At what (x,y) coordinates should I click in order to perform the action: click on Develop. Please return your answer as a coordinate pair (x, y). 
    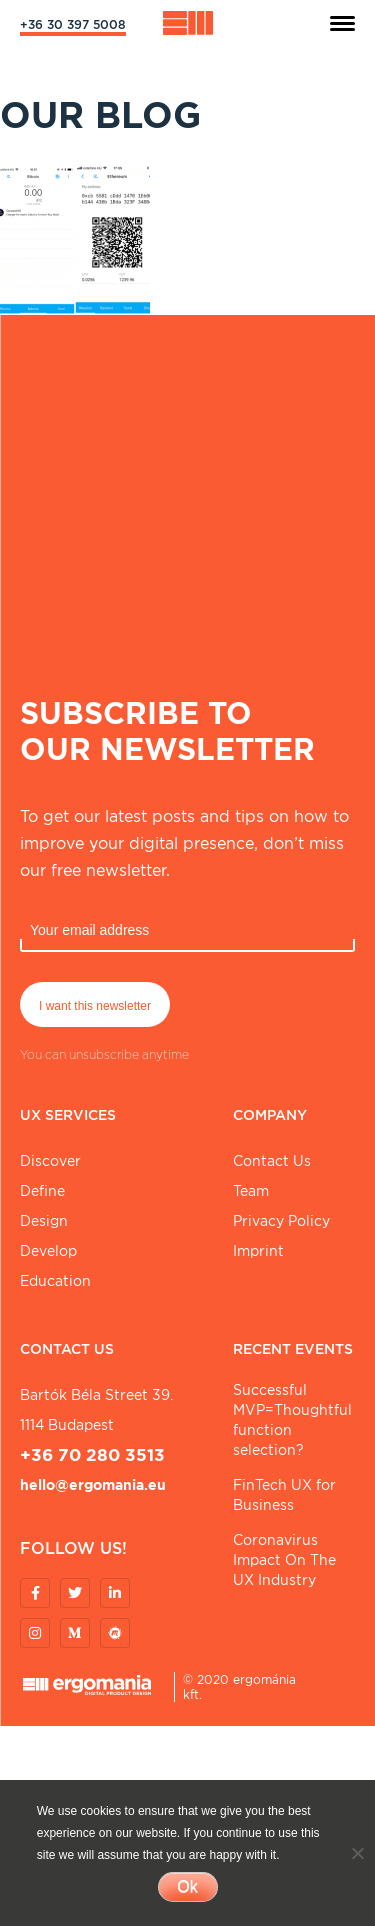
    Looking at the image, I should click on (48, 1251).